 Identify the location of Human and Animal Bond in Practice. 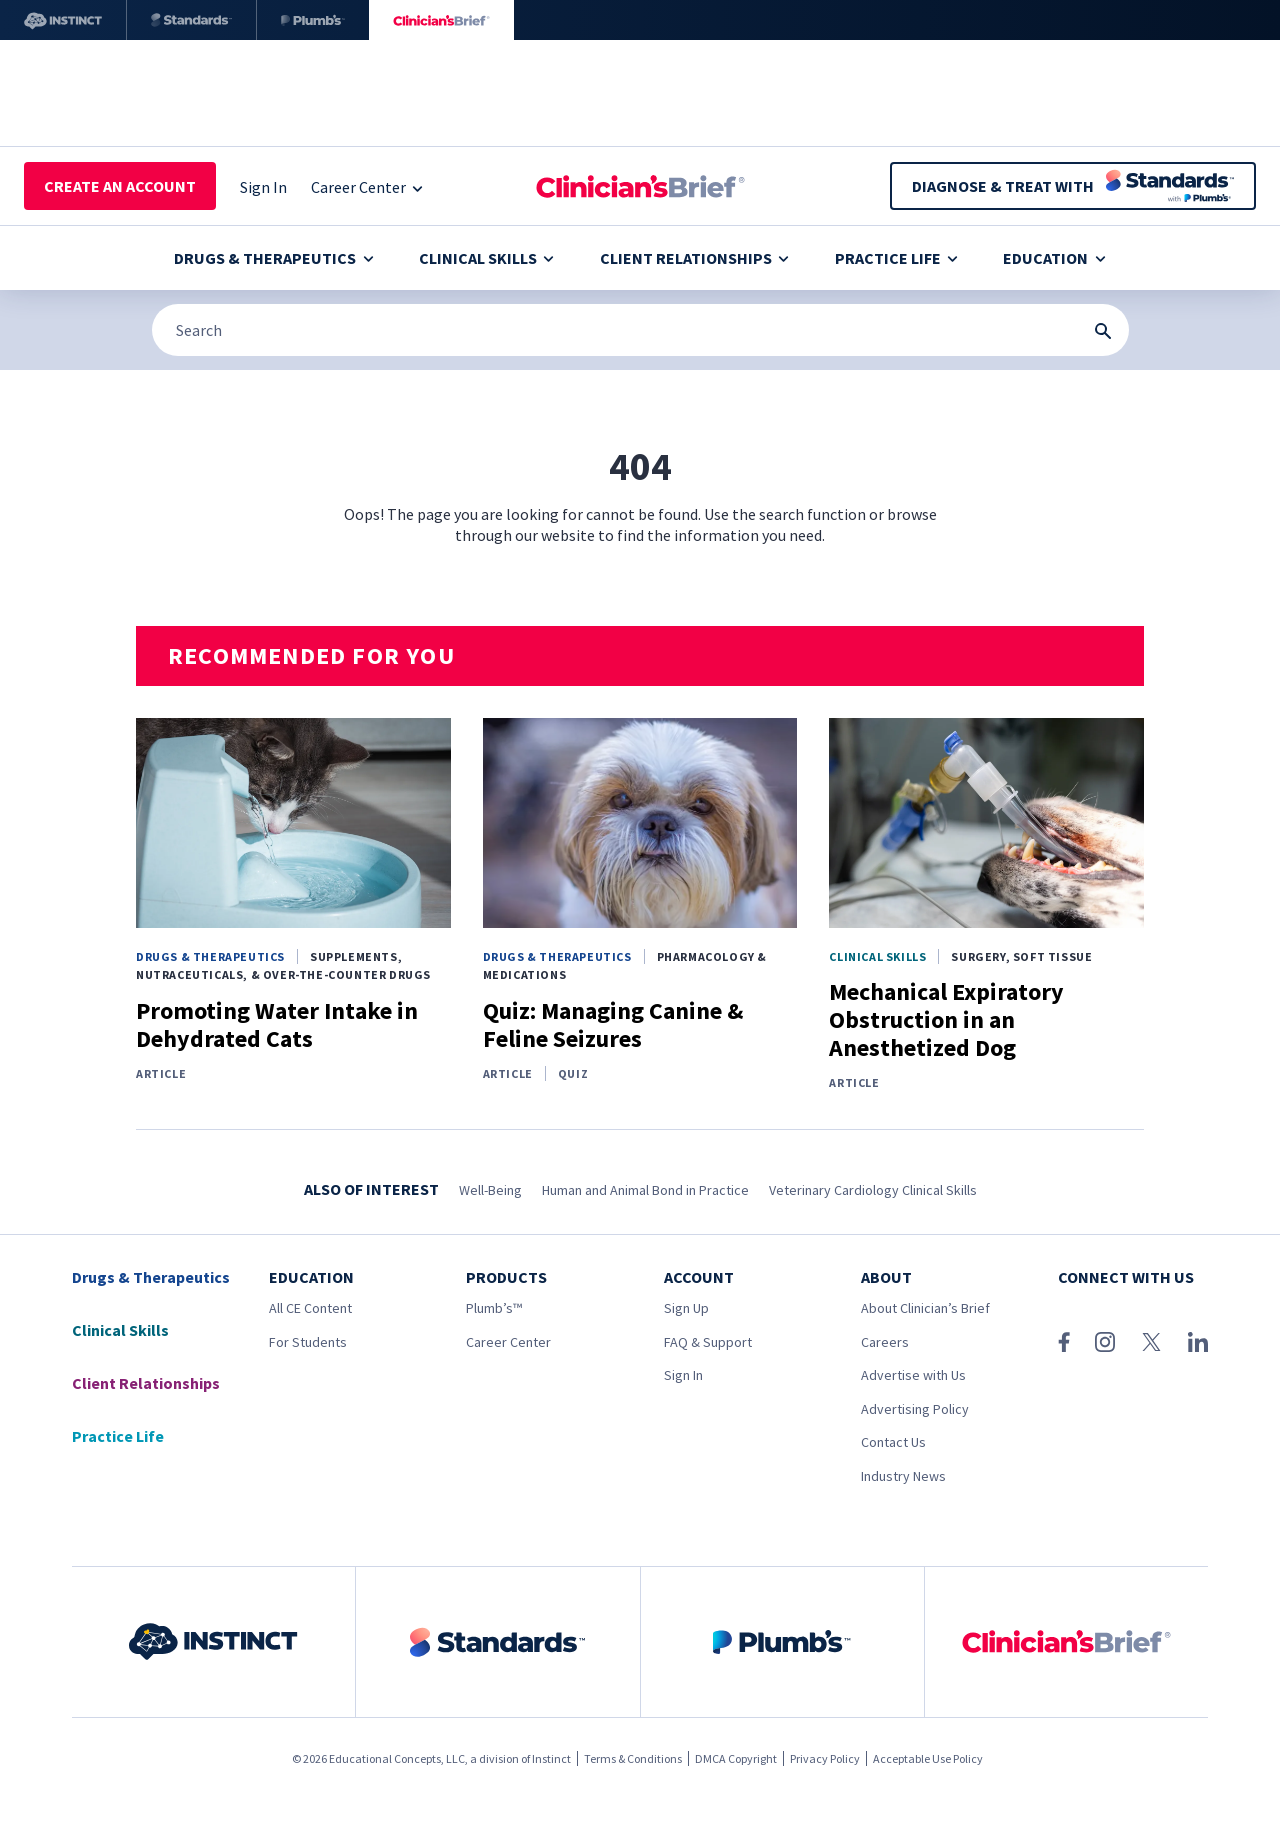
(645, 1190).